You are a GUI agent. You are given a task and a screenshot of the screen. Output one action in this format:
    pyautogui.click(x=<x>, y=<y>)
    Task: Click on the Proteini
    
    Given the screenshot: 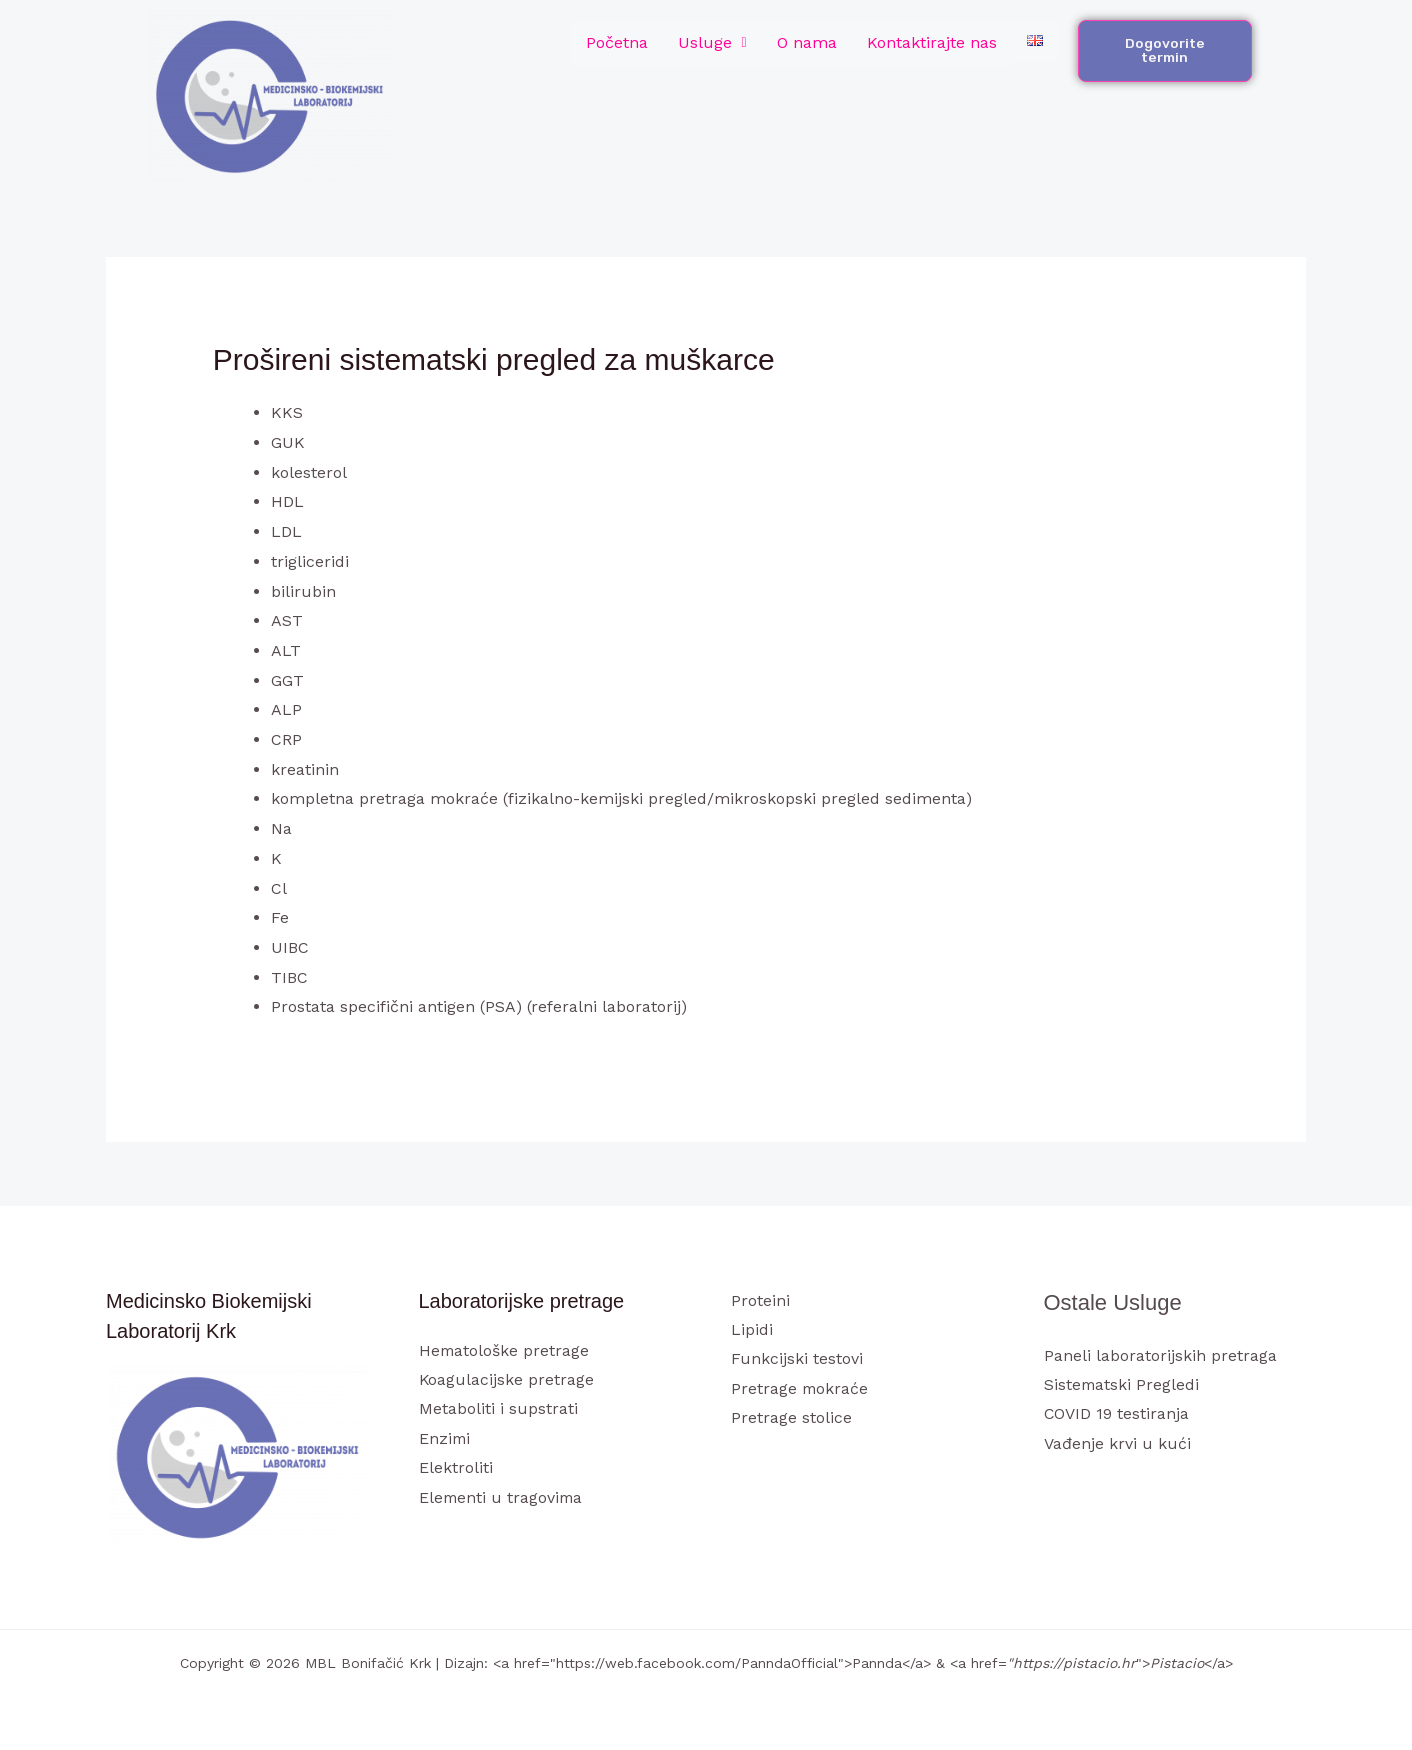 What is the action you would take?
    pyautogui.click(x=760, y=1300)
    